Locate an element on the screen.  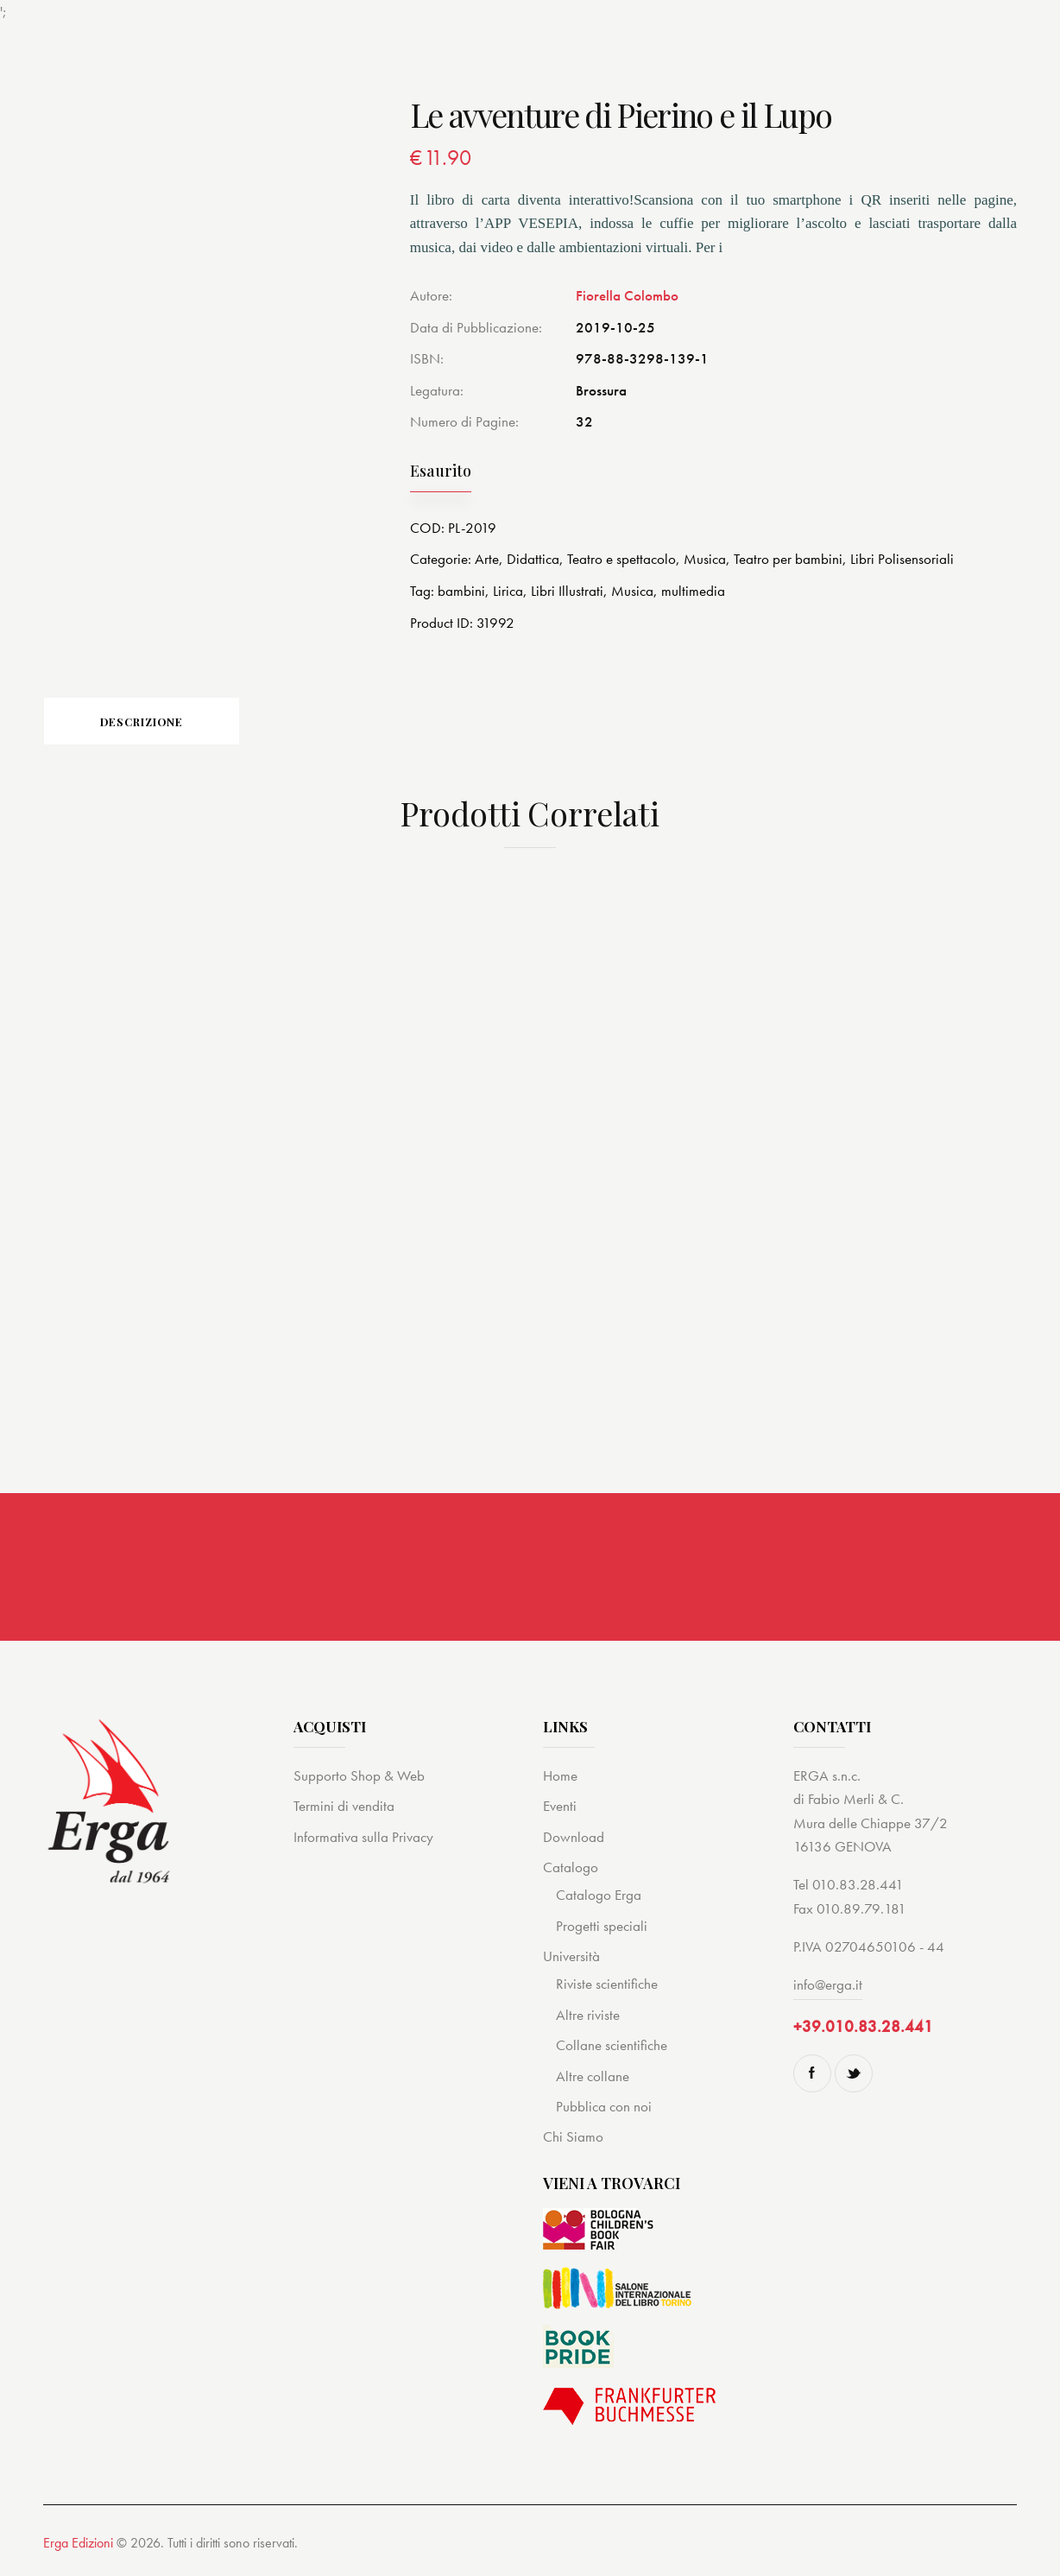
Altre collane is located at coordinates (592, 2080).